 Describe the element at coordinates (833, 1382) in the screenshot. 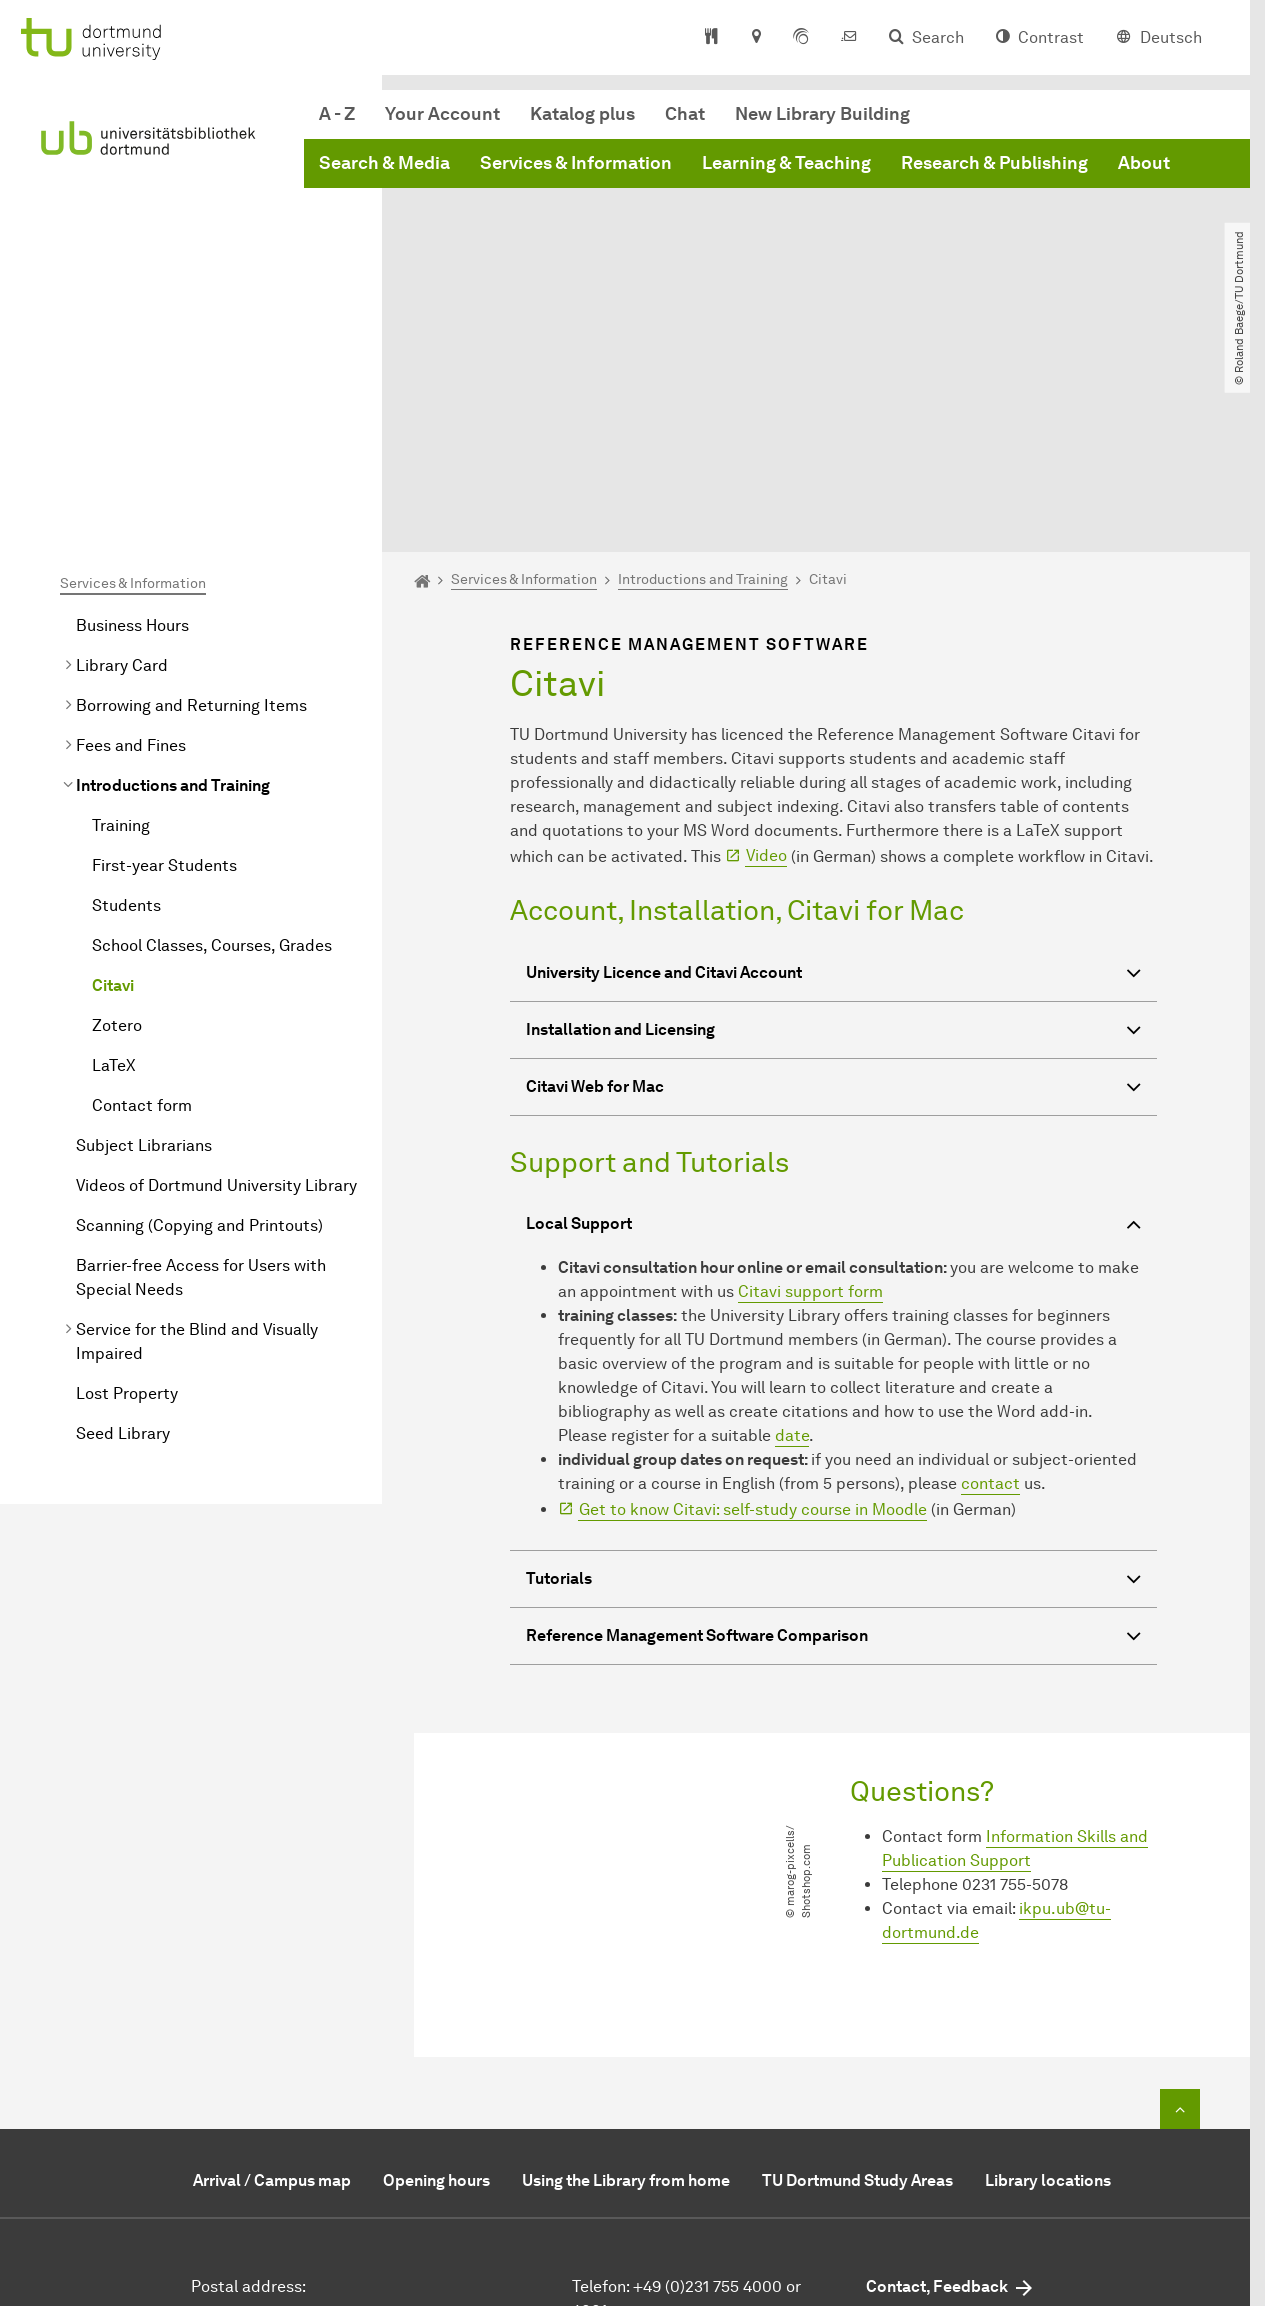

I see `Tutorials [button]` at that location.